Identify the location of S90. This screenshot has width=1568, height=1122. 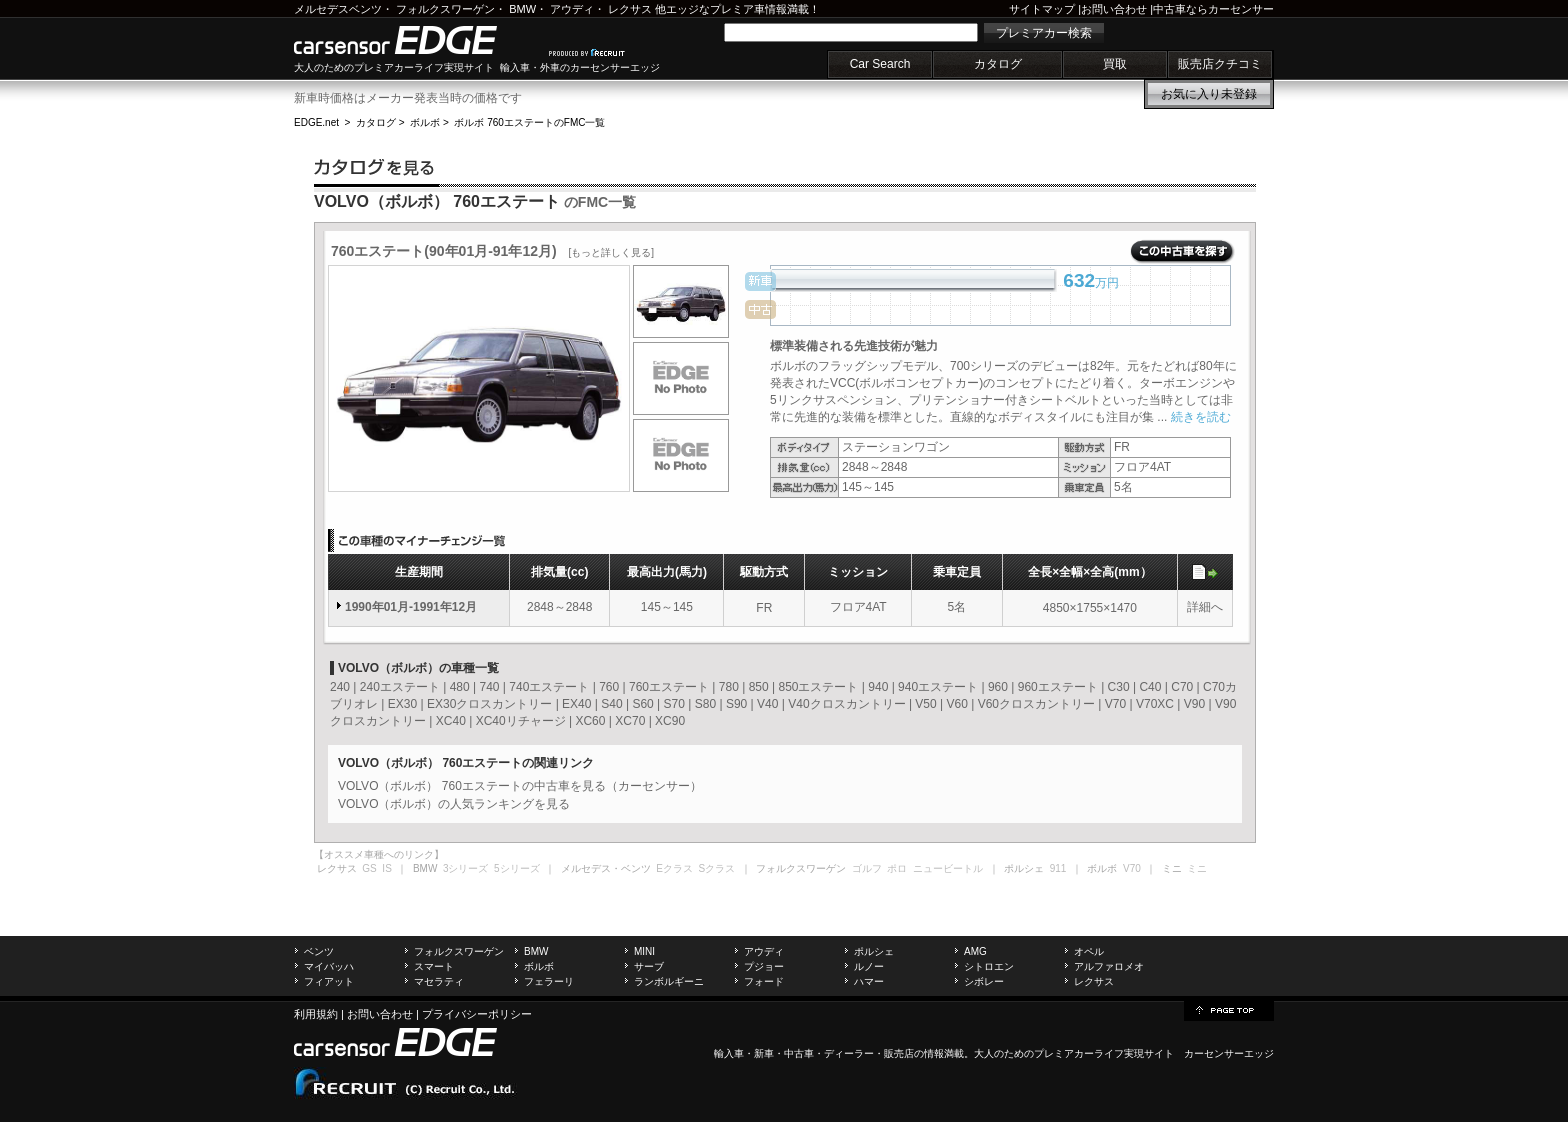
(736, 704).